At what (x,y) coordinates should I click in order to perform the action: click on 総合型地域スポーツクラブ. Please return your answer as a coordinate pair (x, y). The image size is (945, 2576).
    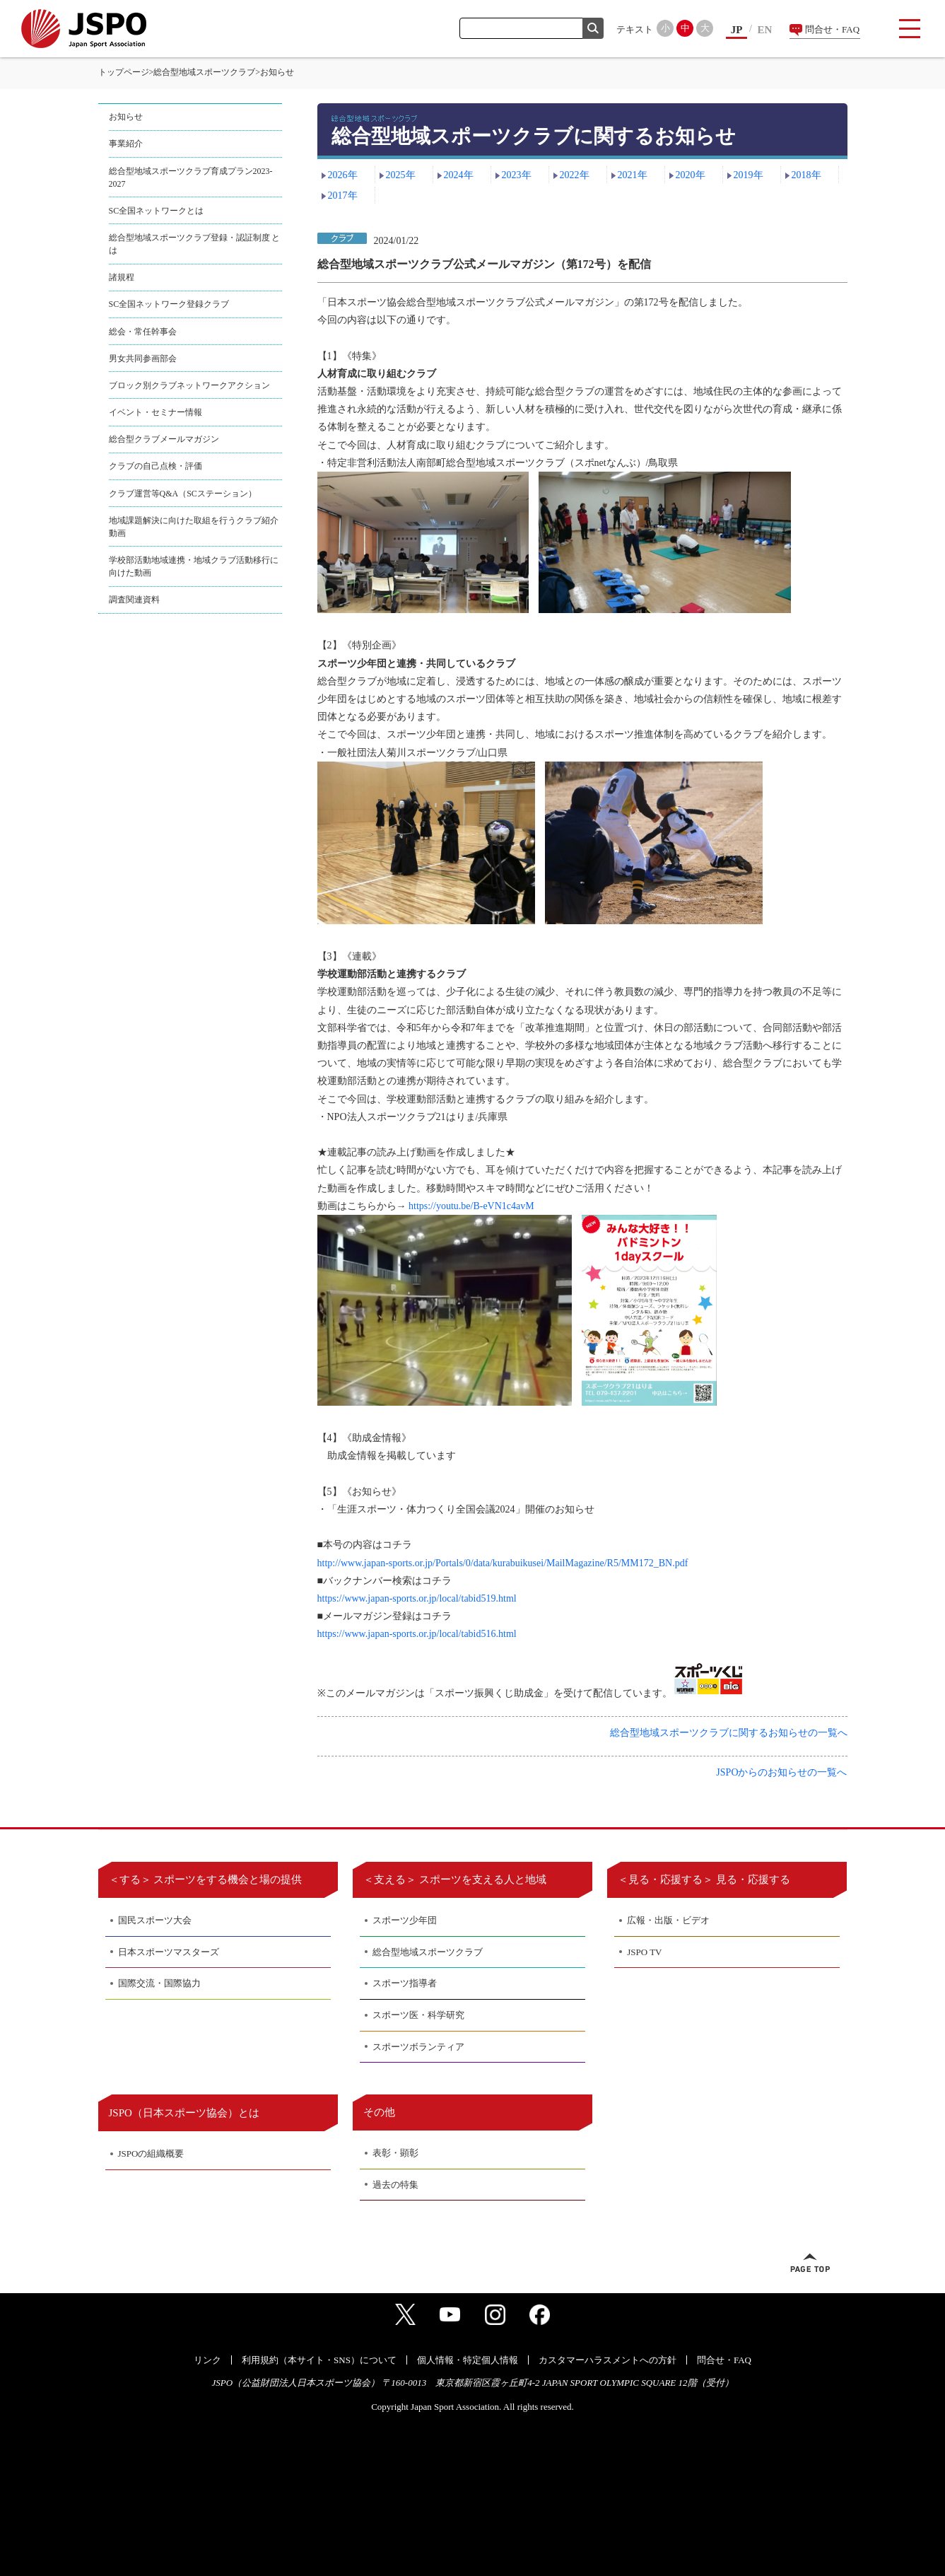
    Looking at the image, I should click on (204, 72).